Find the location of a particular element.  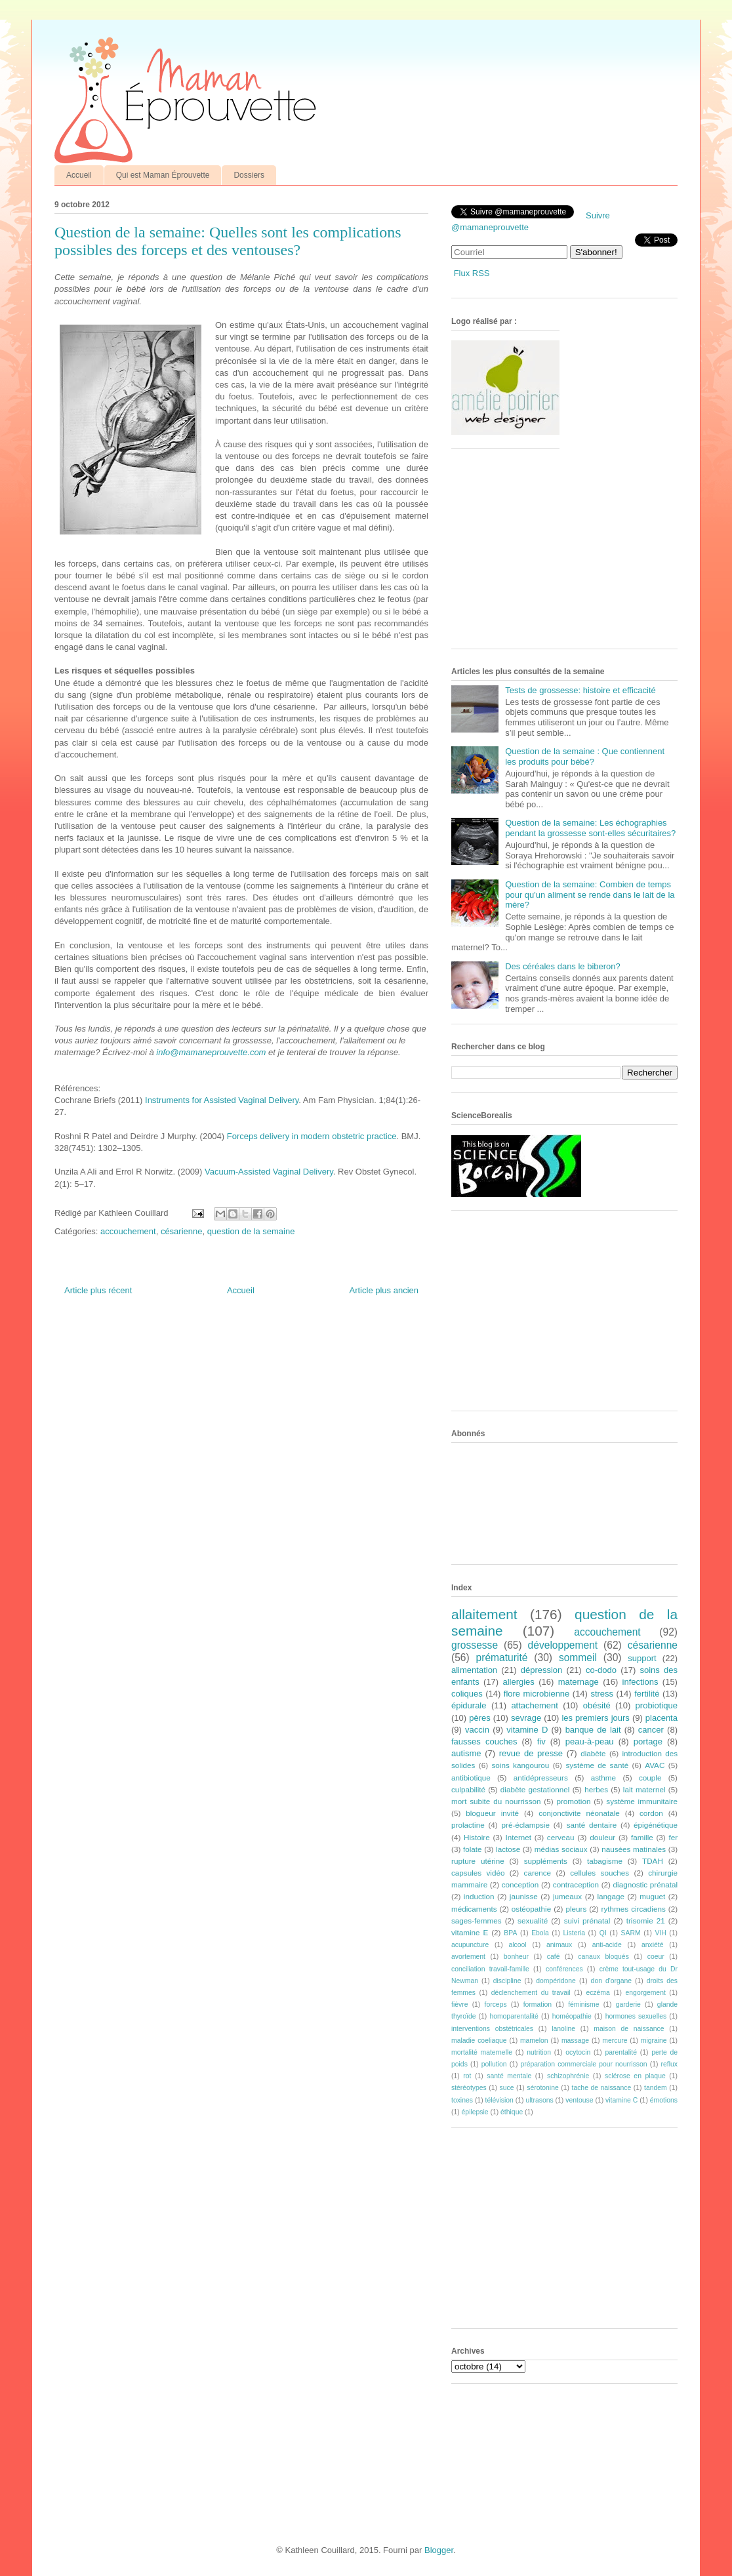

animaux is located at coordinates (559, 1944).